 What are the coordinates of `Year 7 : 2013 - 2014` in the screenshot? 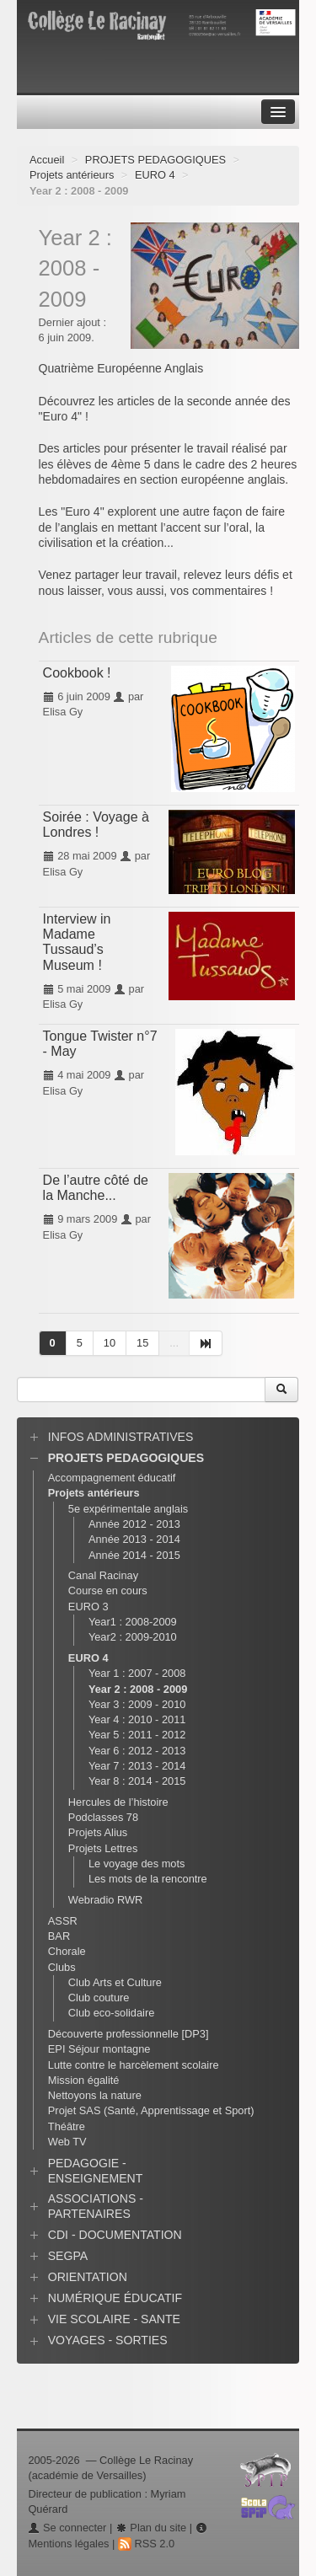 It's located at (137, 1765).